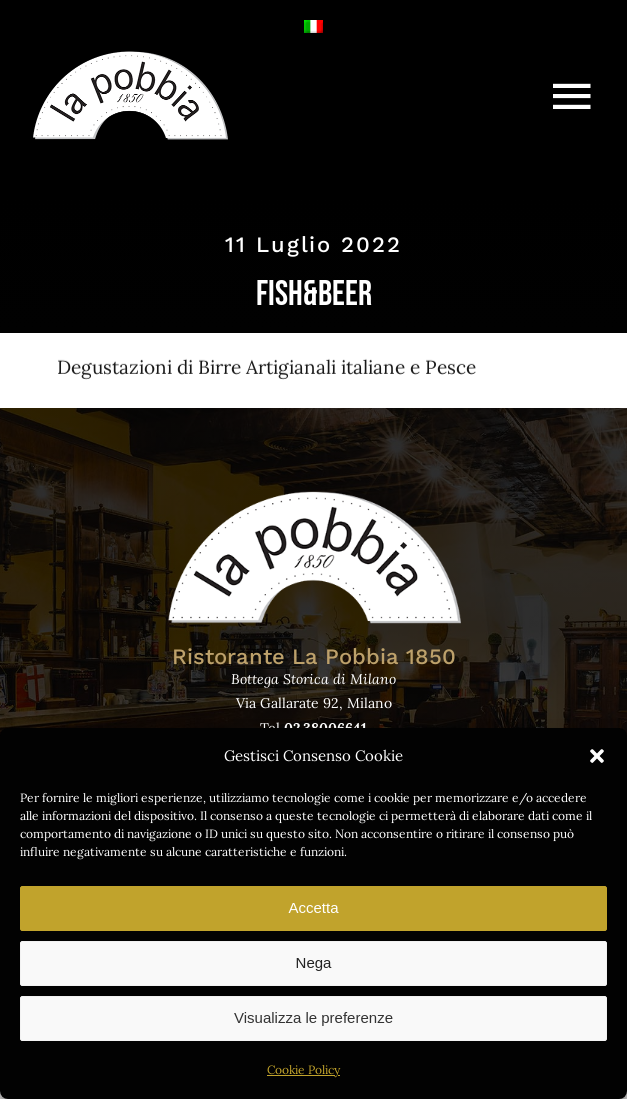  I want to click on [logo-lapobbia], so click(130, 58).